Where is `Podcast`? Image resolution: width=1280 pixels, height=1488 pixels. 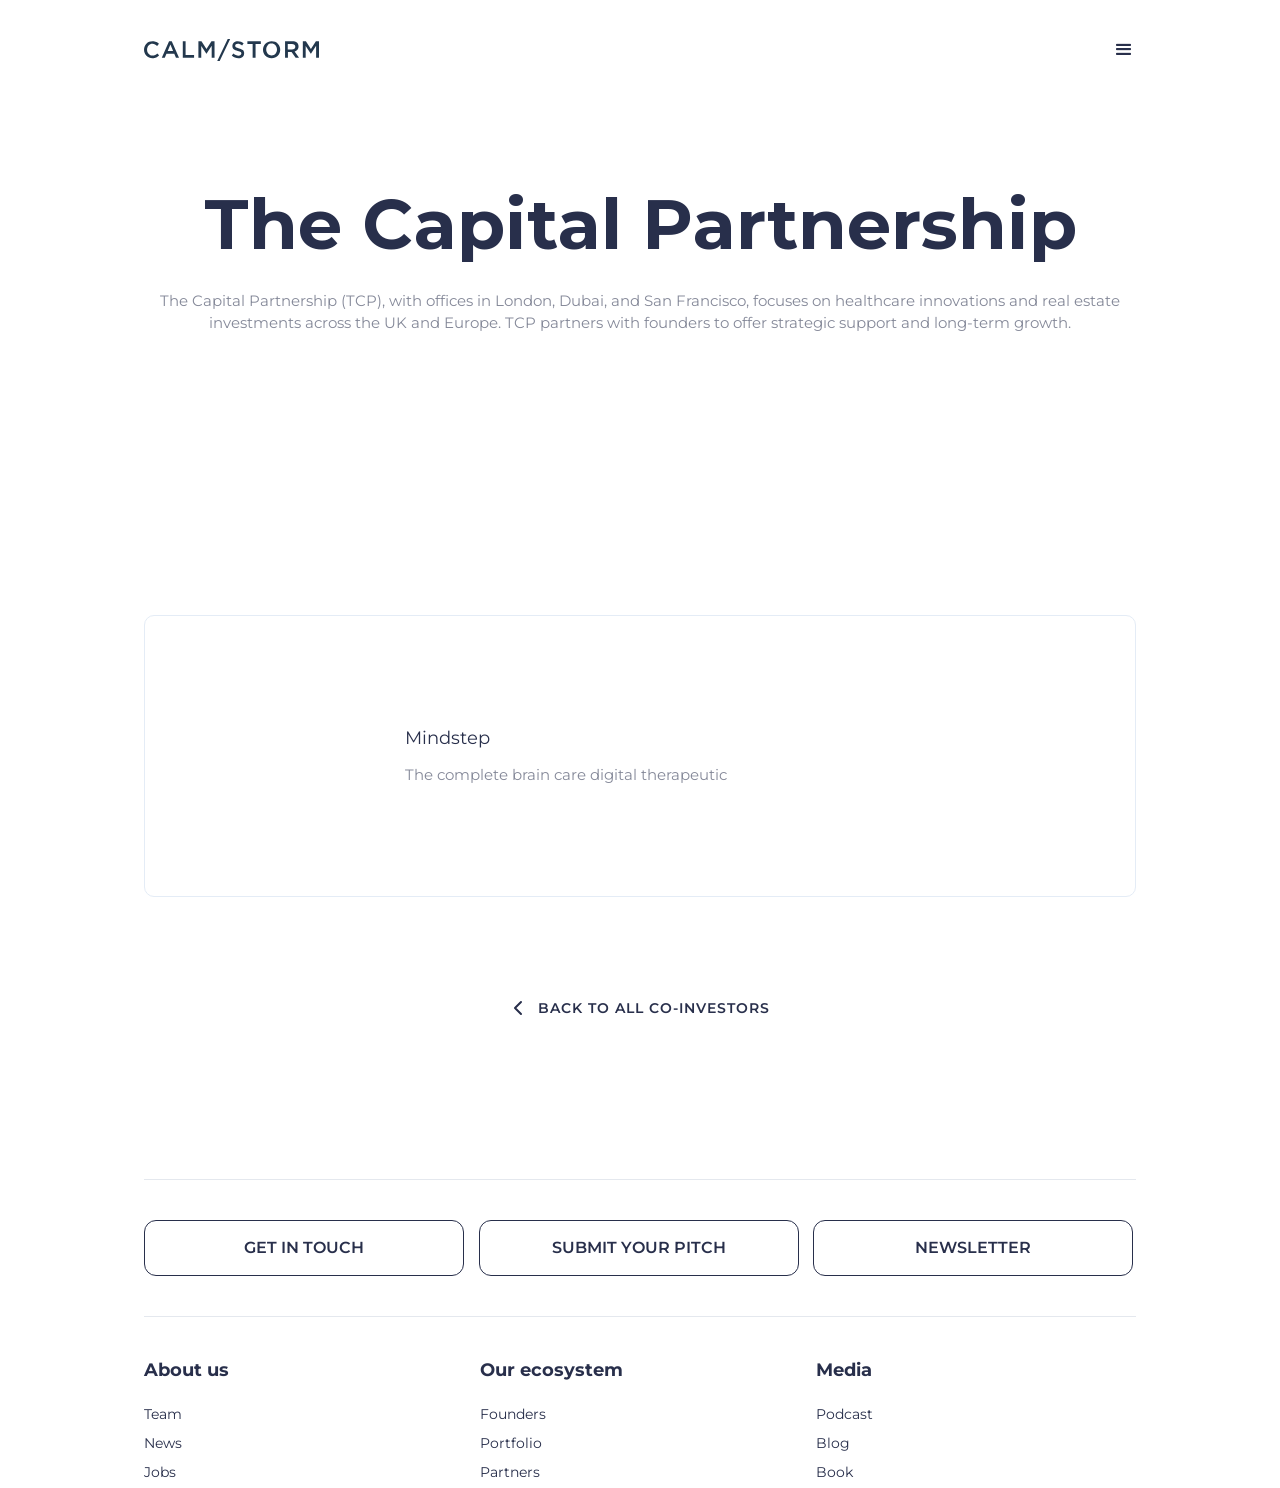 Podcast is located at coordinates (844, 1414).